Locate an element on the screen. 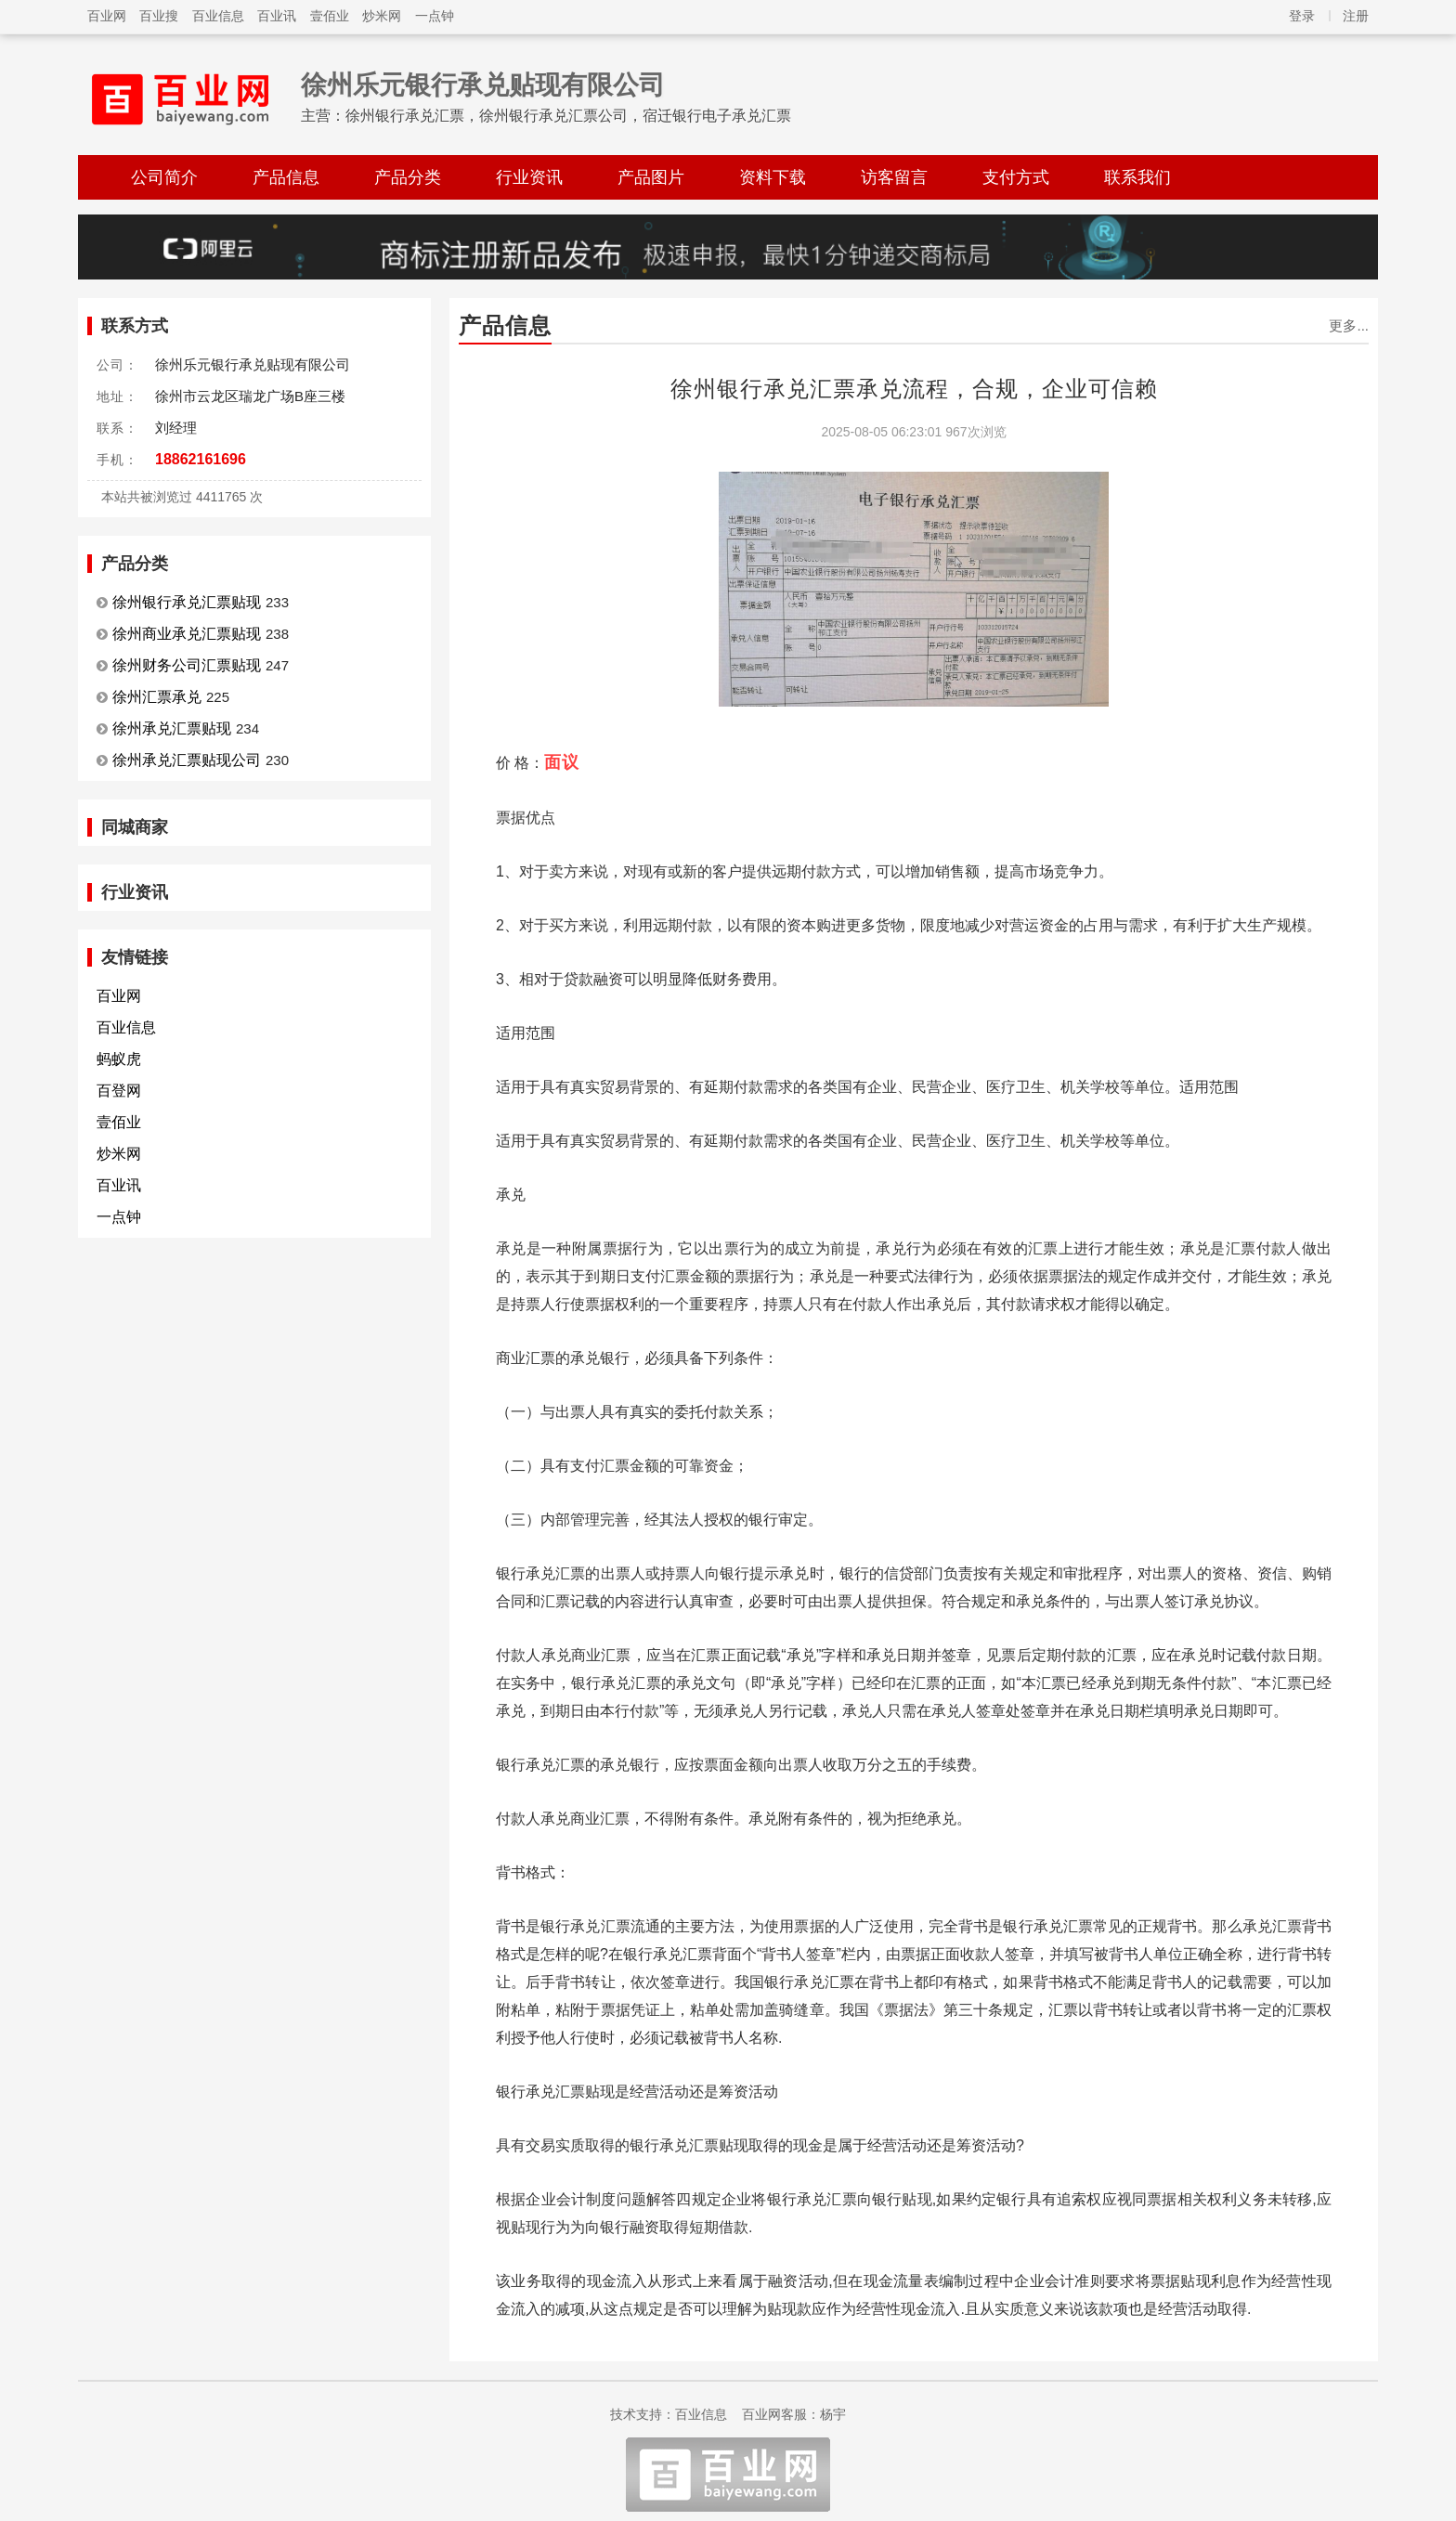 The height and width of the screenshot is (2521, 1456). 支付方式 is located at coordinates (1015, 177).